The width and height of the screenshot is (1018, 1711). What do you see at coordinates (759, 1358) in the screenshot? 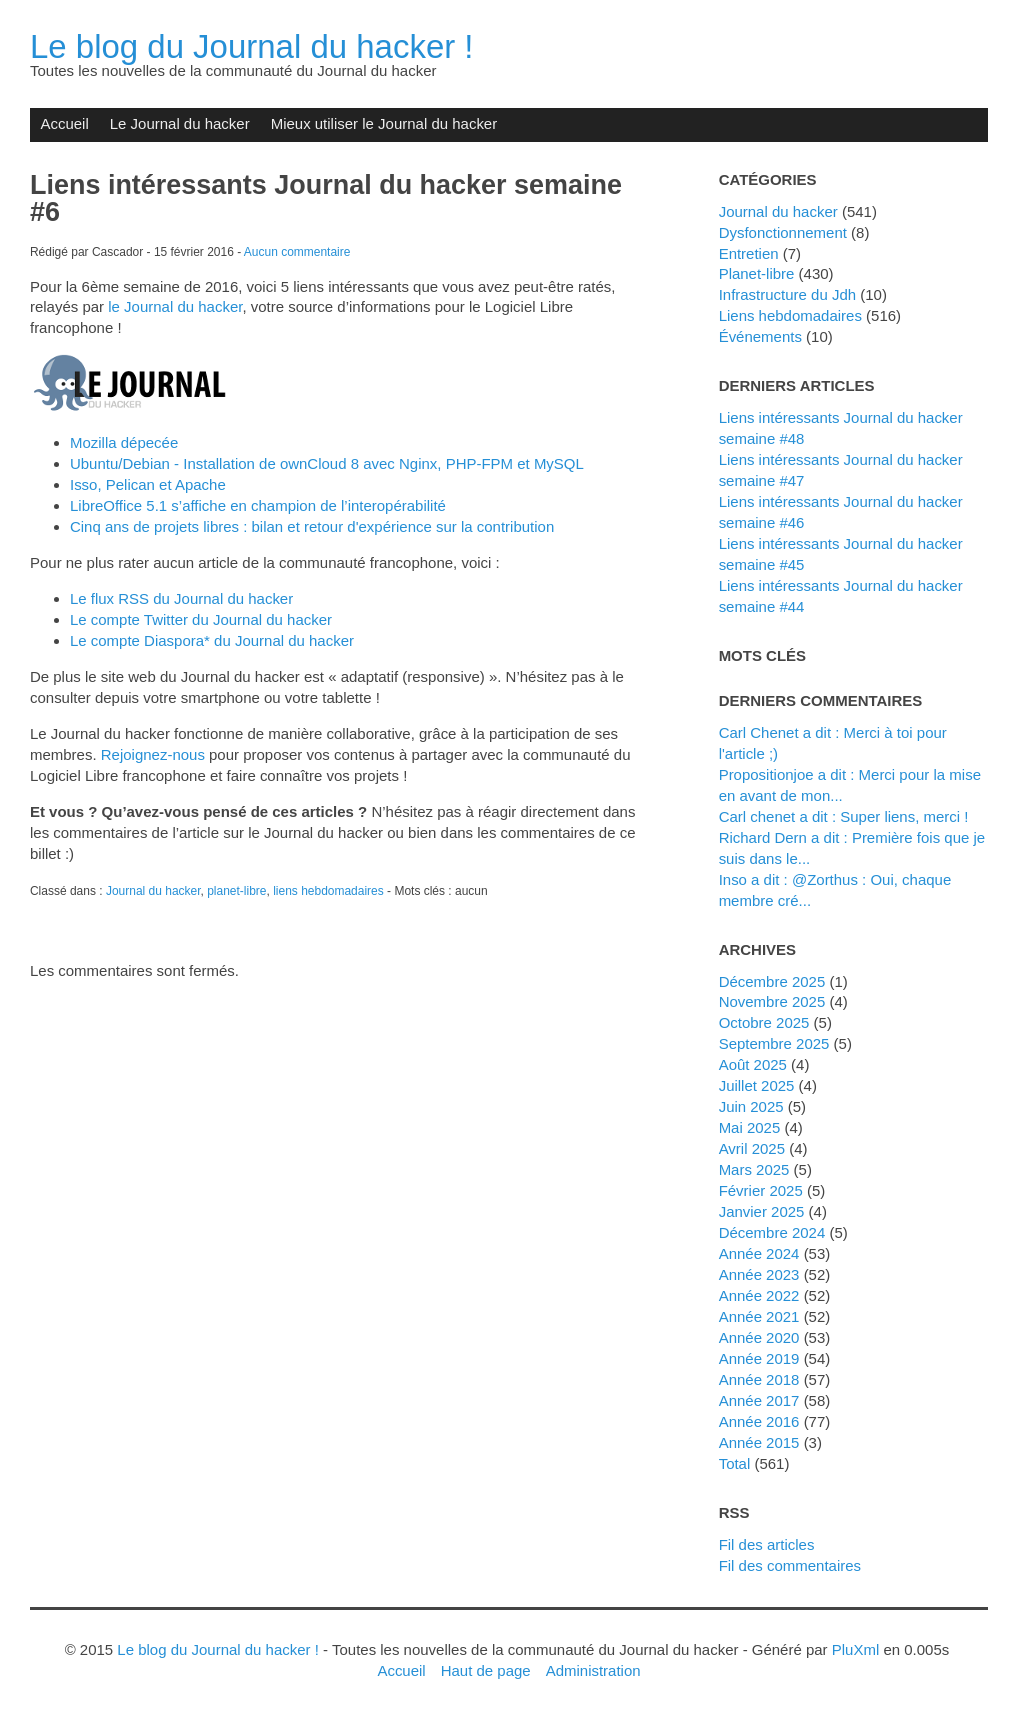
I see `année 2019` at bounding box center [759, 1358].